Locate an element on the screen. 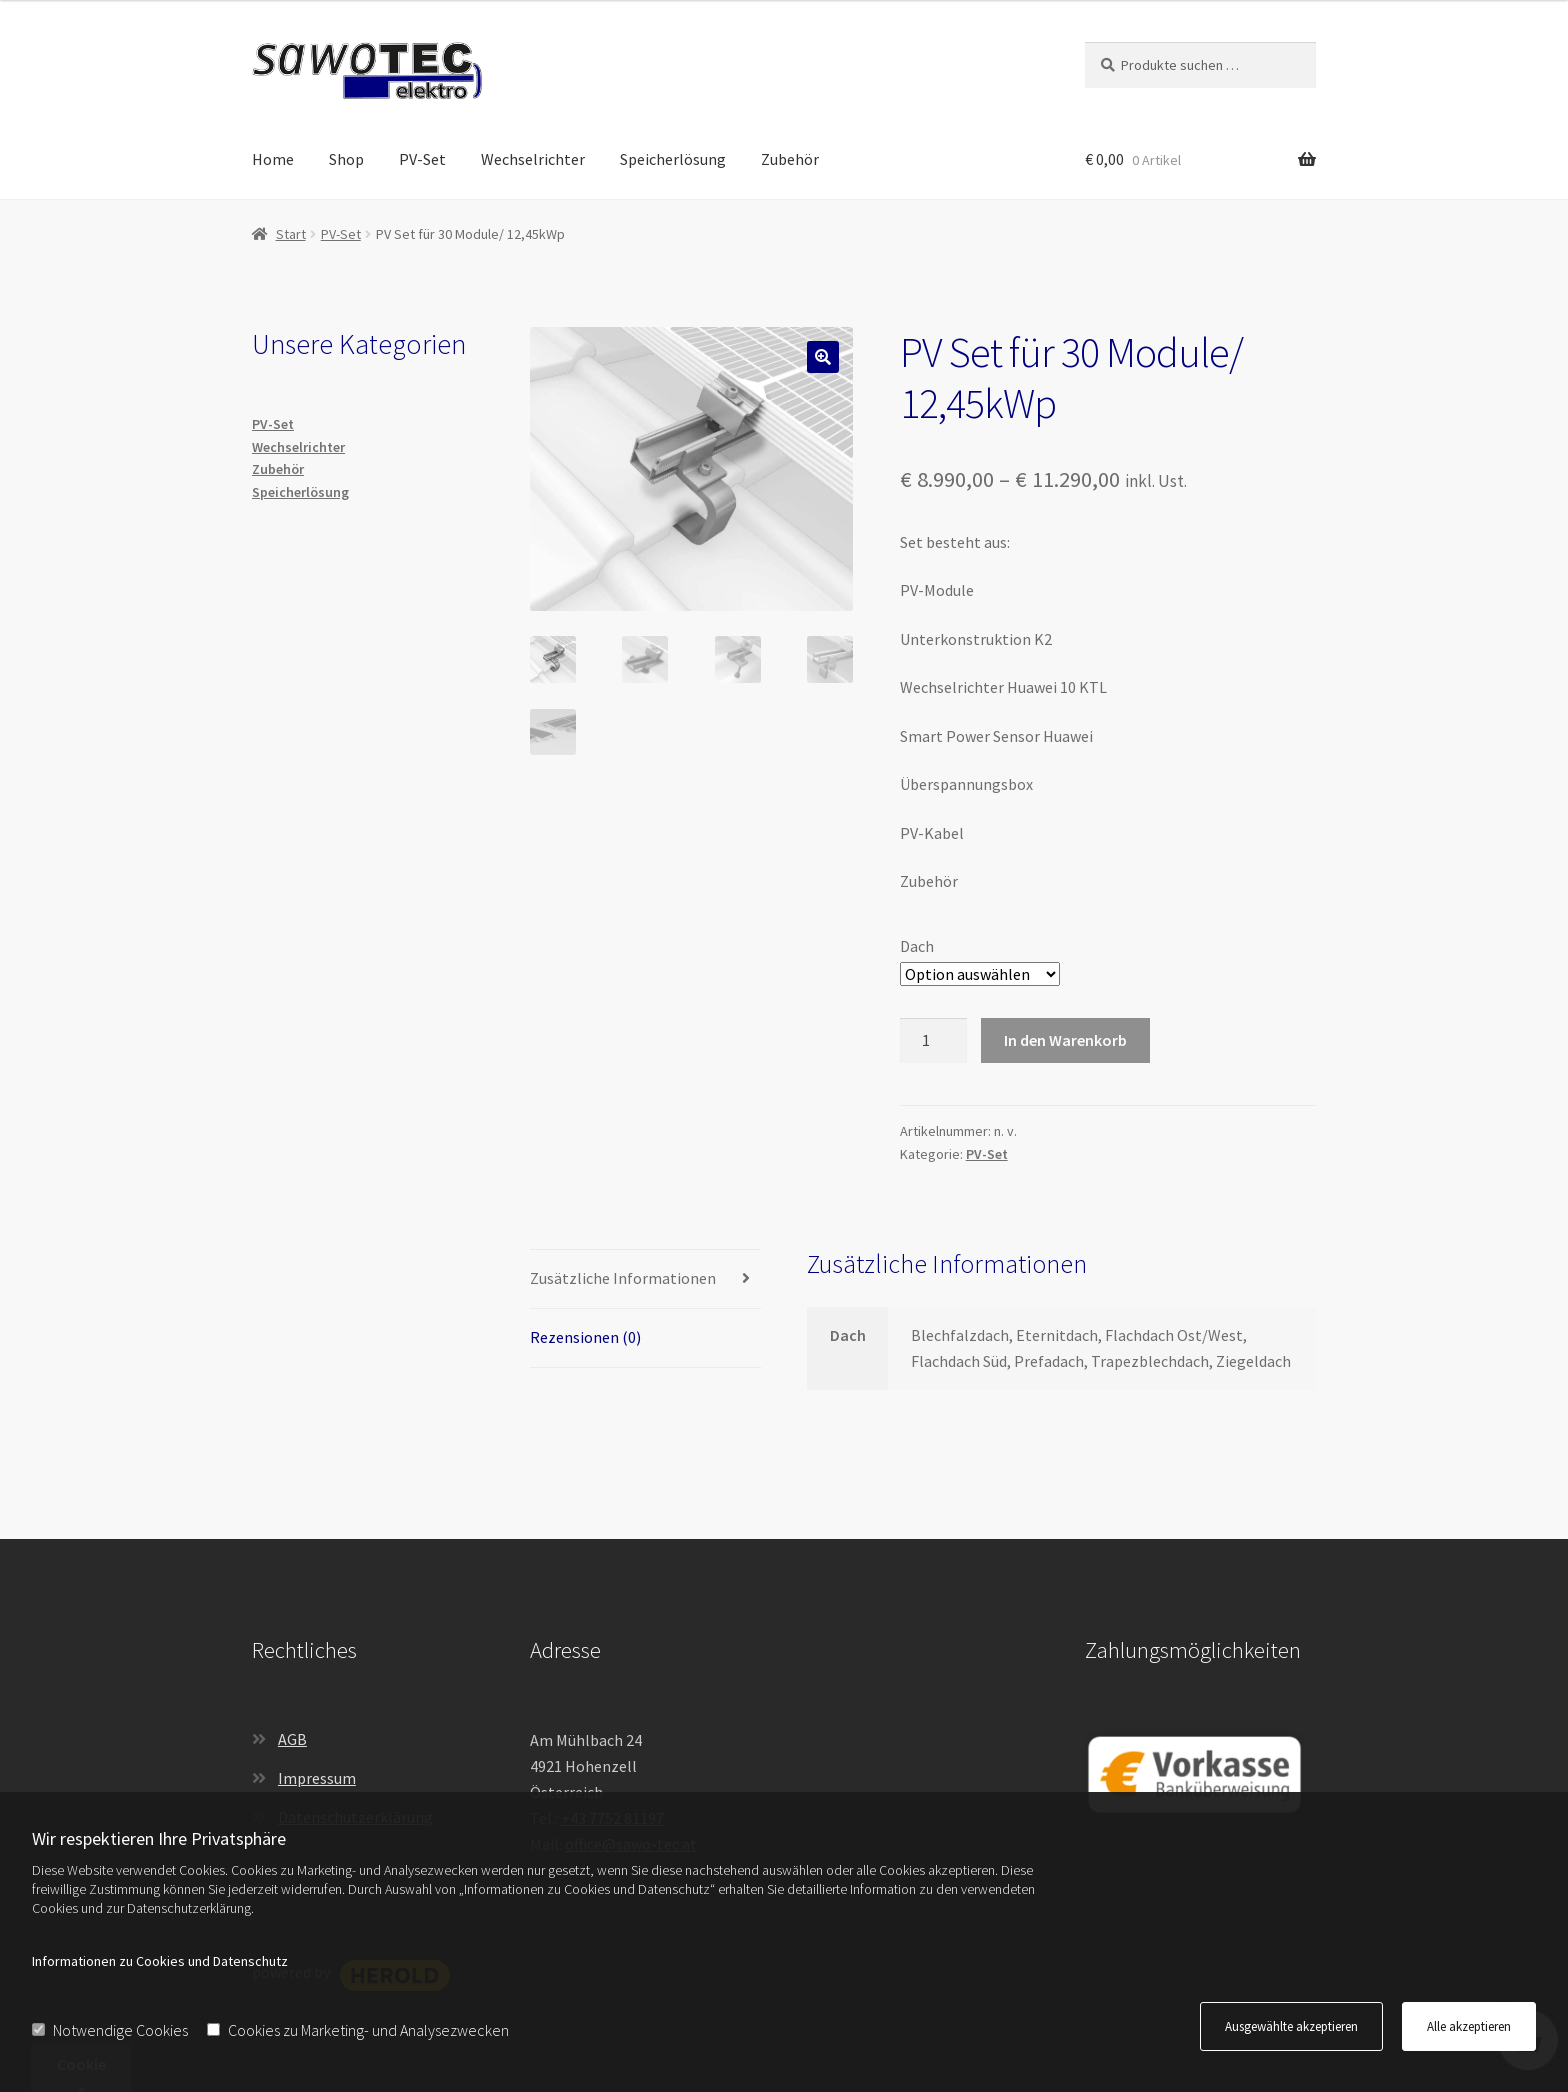 The width and height of the screenshot is (1568, 2092). Rezensionen (0) [tab] is located at coordinates (585, 1337).